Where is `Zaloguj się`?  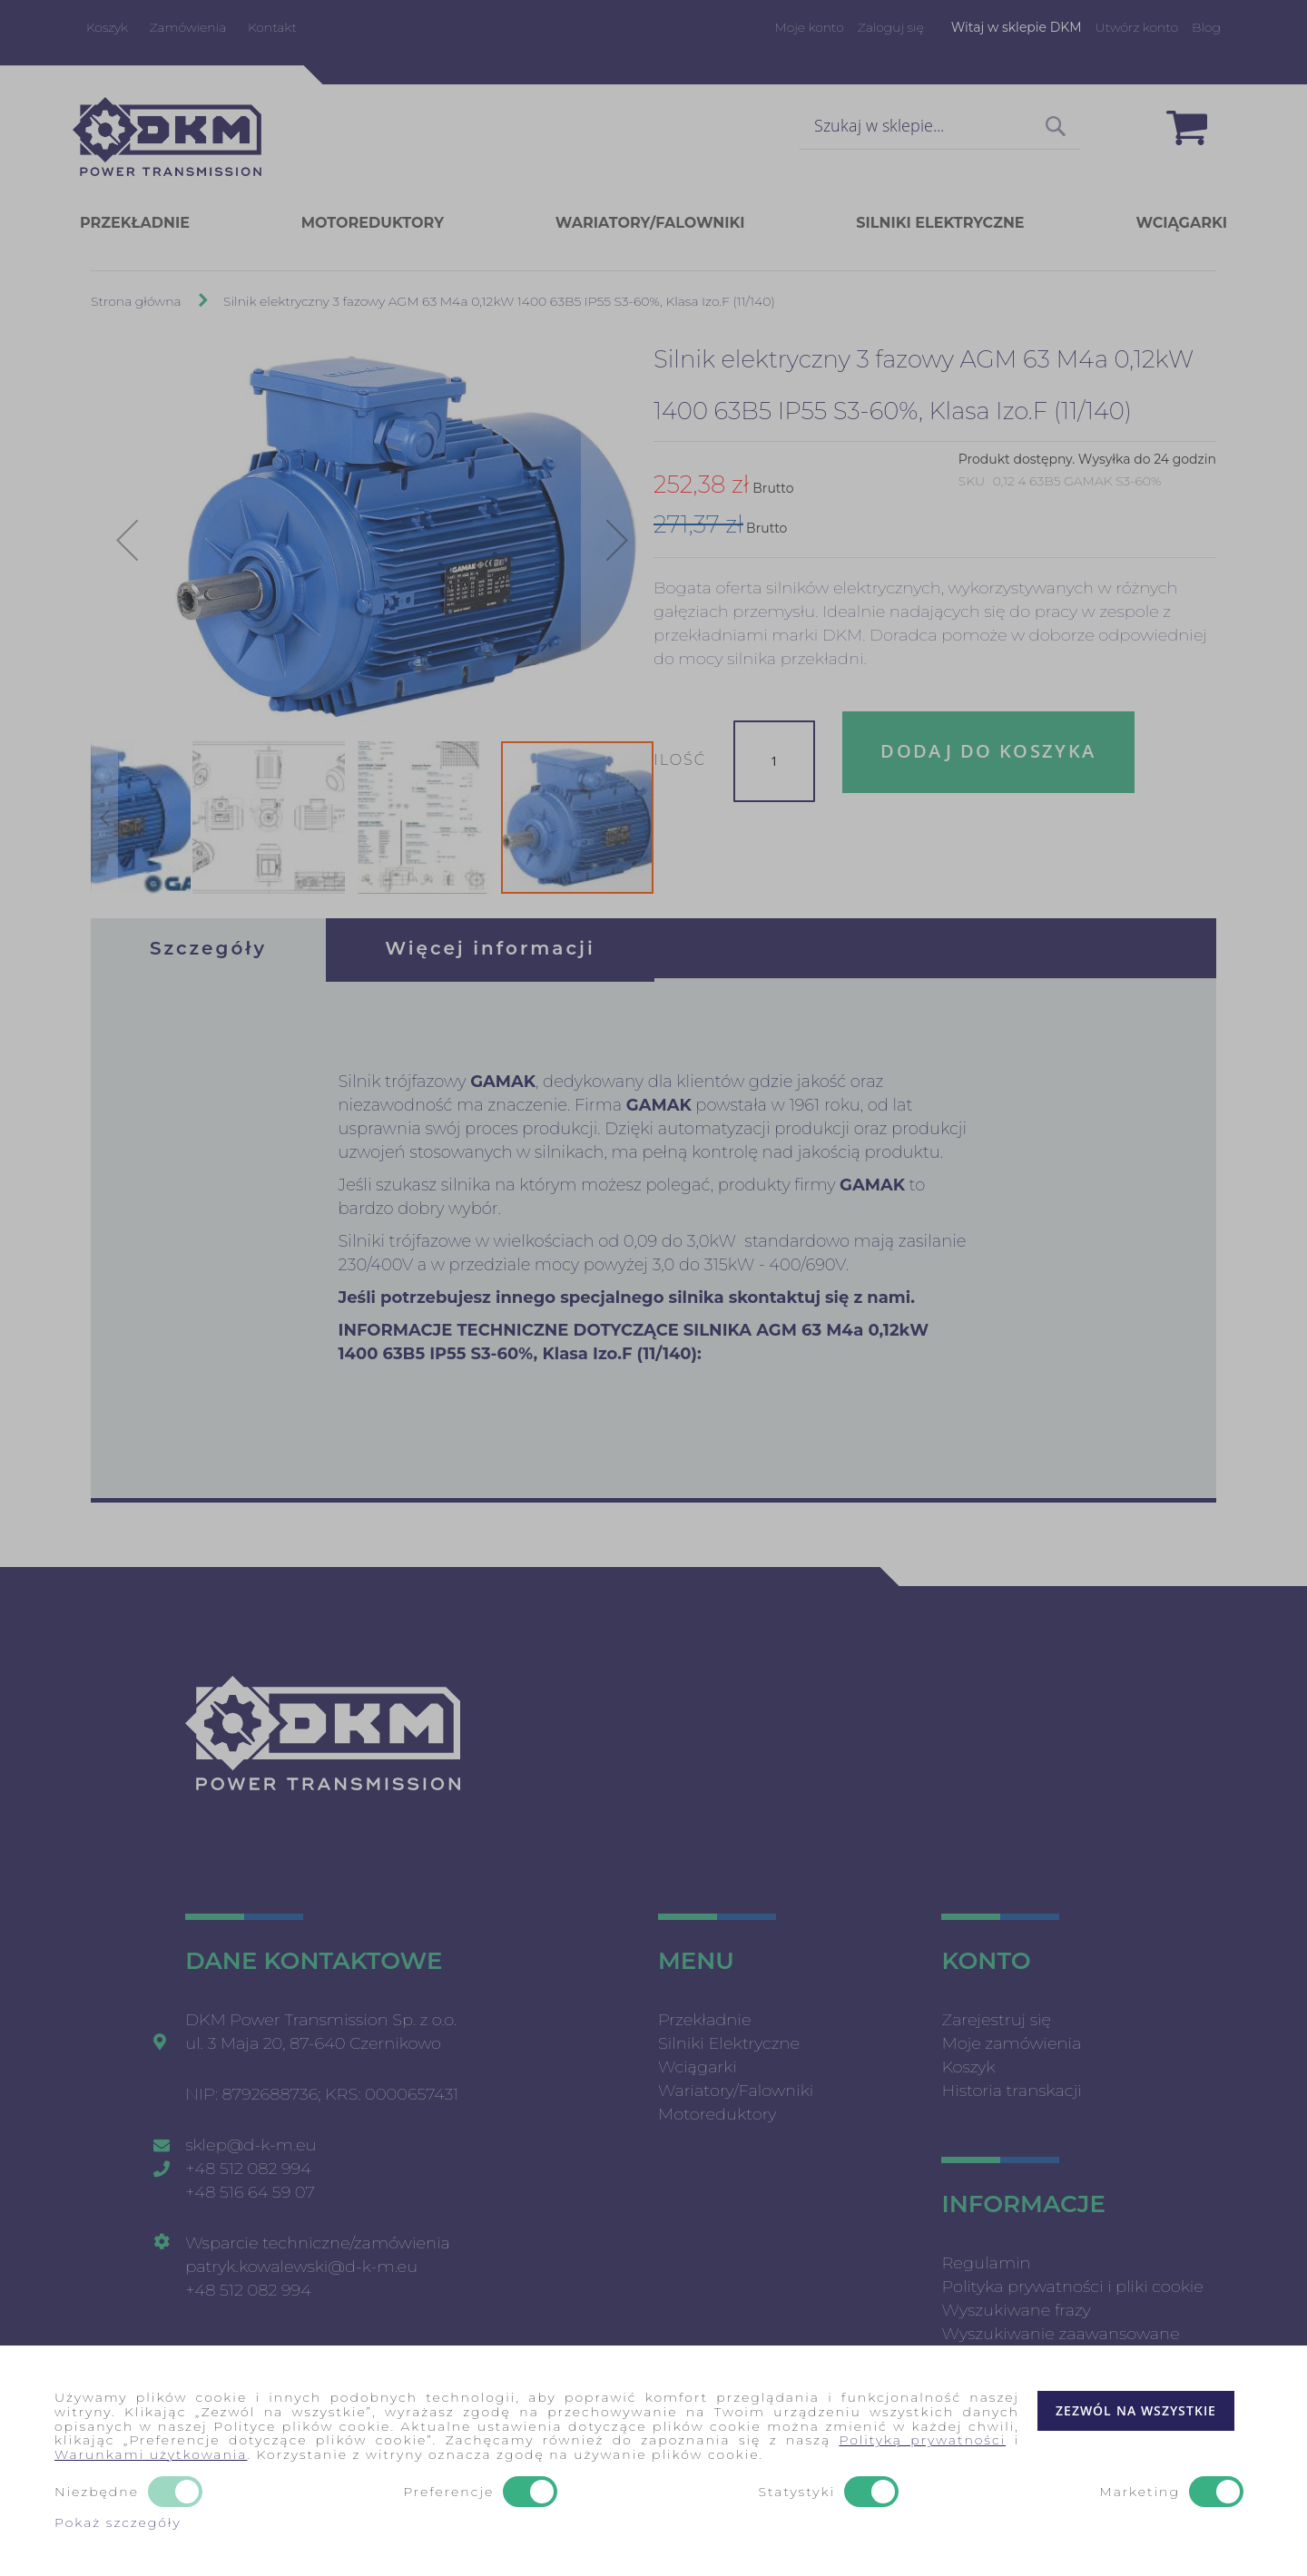
Zaloguj się is located at coordinates (891, 27).